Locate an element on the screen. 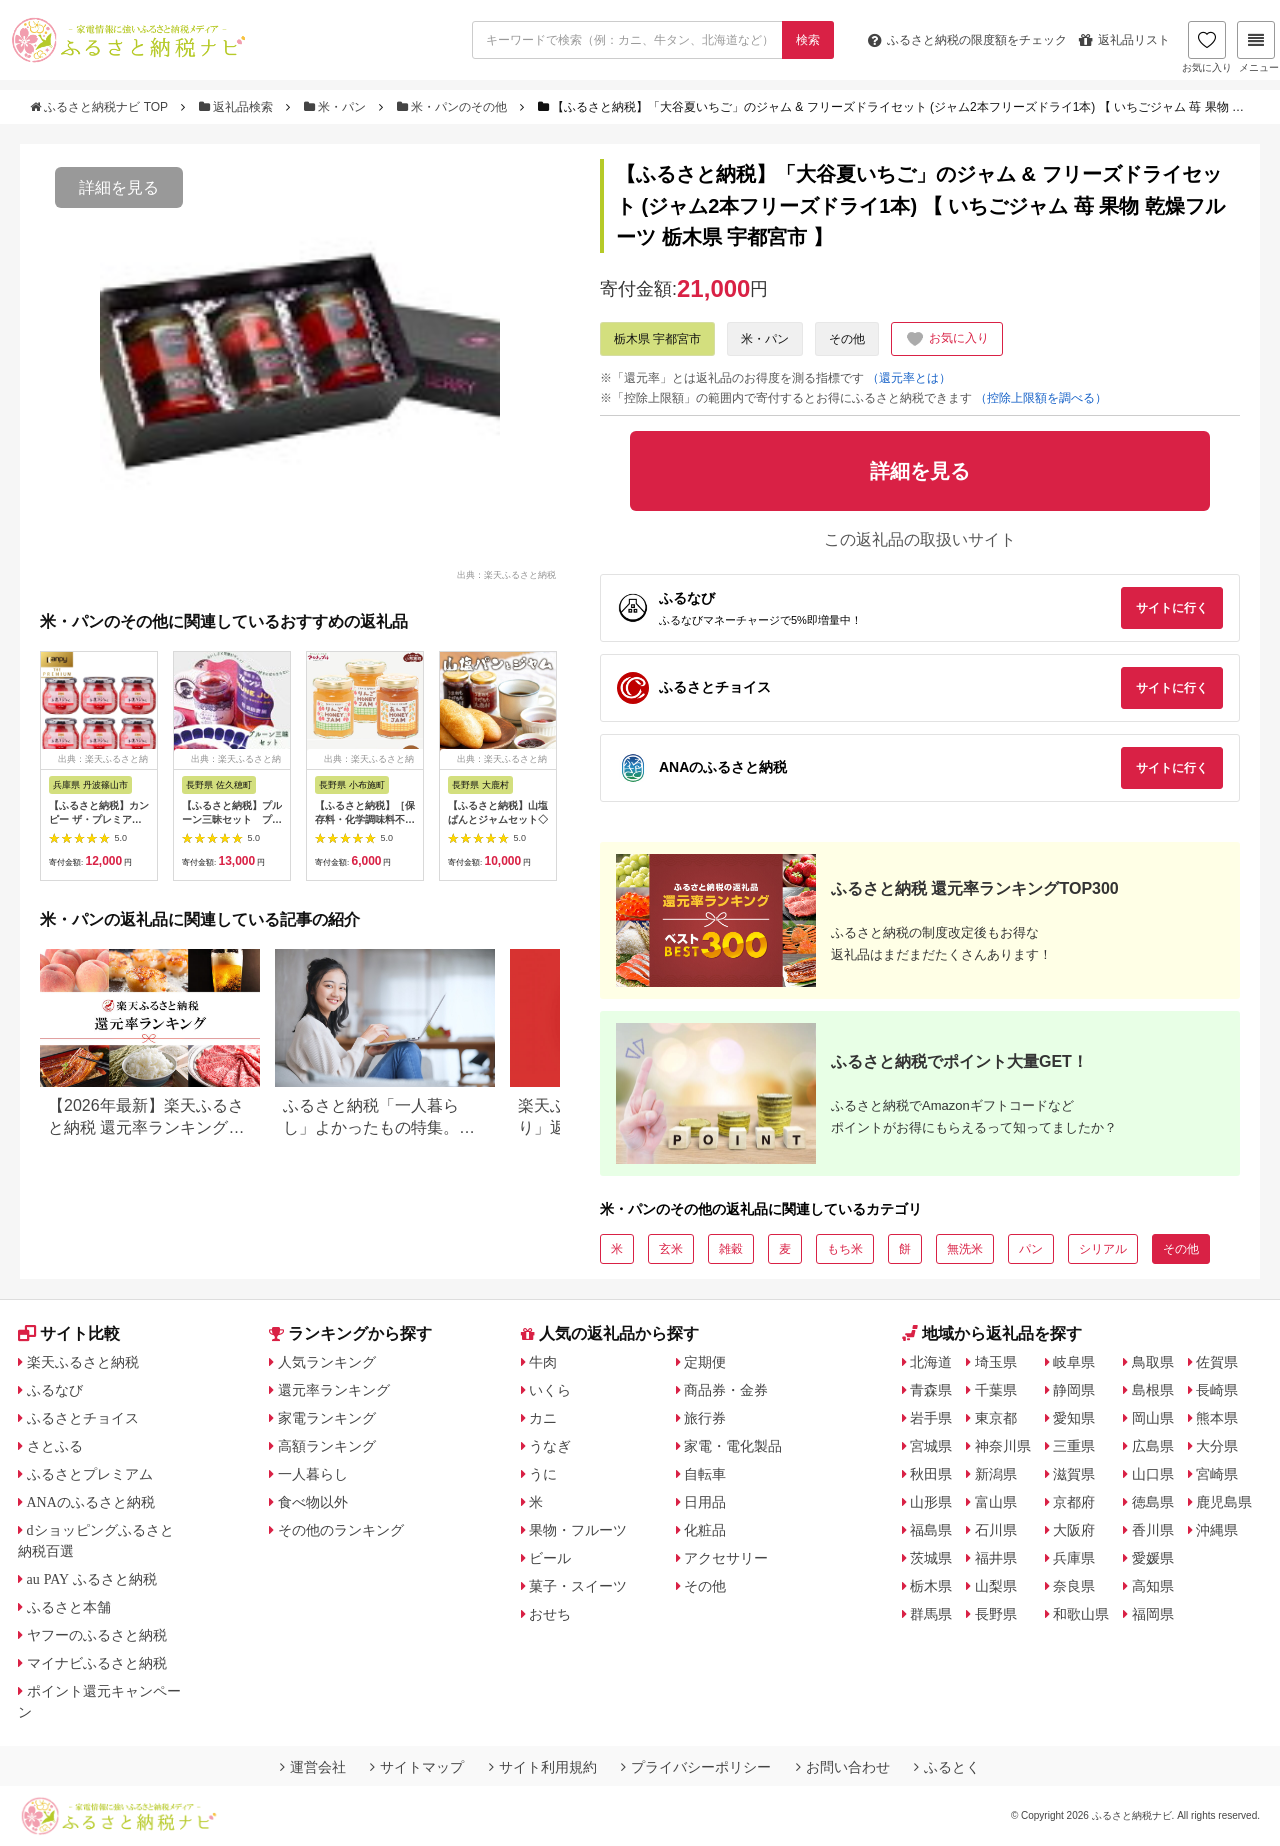 The width and height of the screenshot is (1280, 1846). 商品券・金券 is located at coordinates (726, 1390).